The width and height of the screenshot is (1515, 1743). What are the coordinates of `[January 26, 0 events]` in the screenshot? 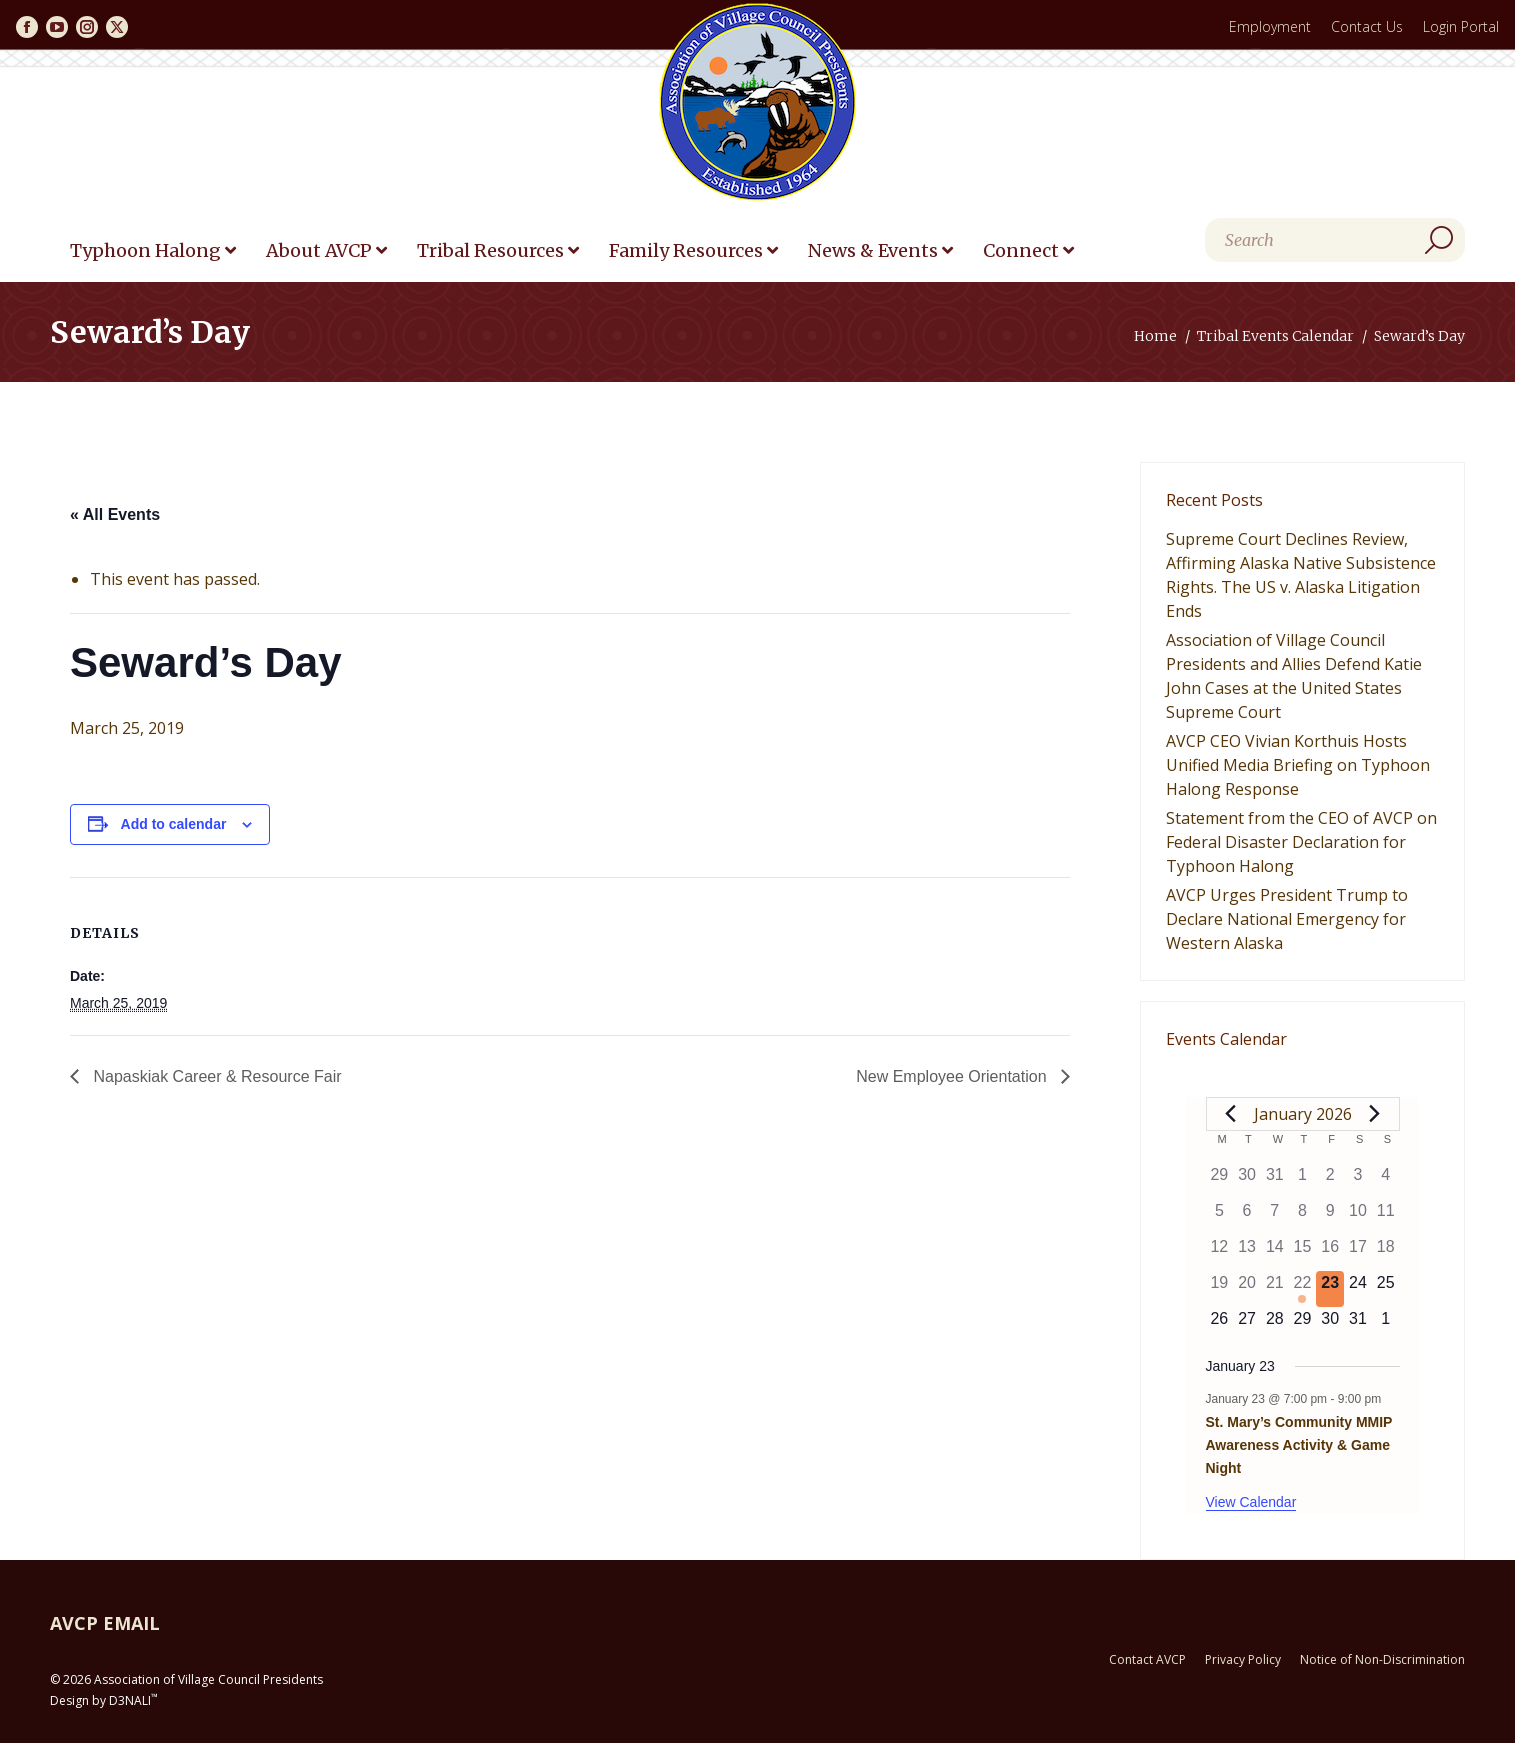 It's located at (1220, 1325).